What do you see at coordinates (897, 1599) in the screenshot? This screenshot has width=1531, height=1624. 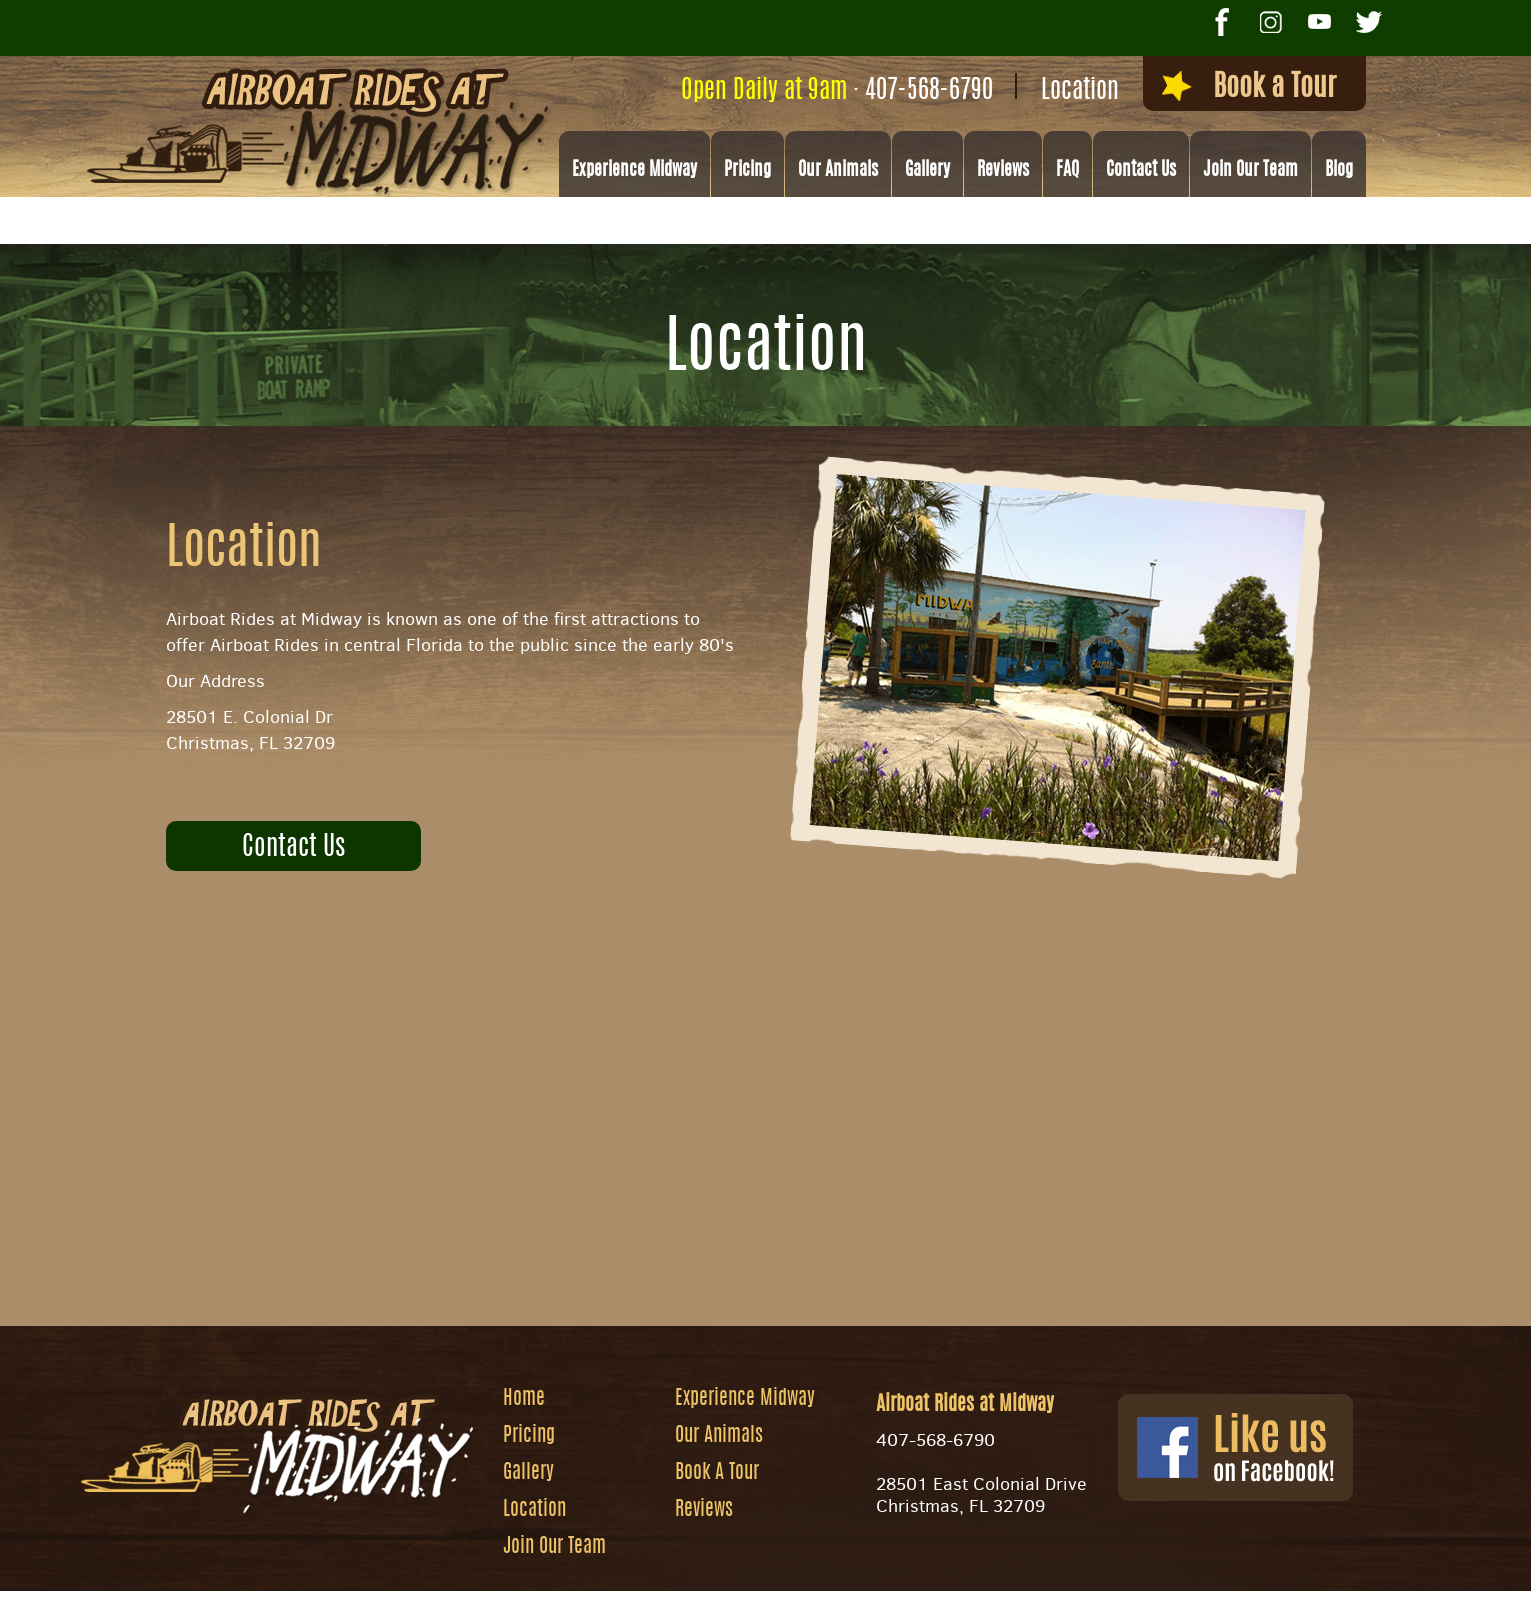 I see `Site Map` at bounding box center [897, 1599].